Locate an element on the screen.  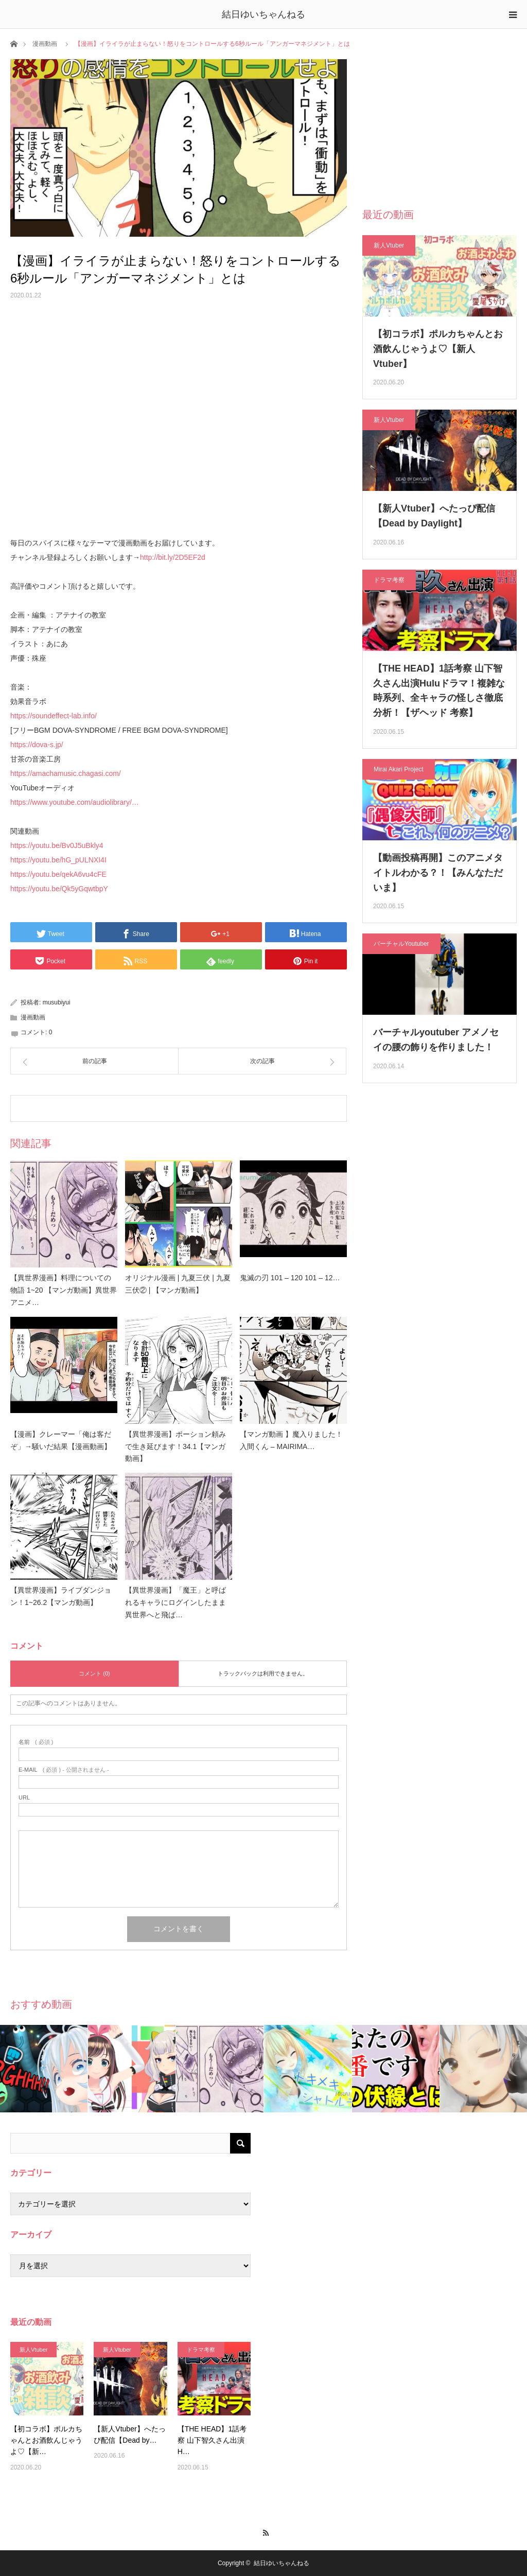
【初コラボ】ポルカちゃんとお酒飲んじゃうよ♡【新人Vtuber】 is located at coordinates (438, 349).